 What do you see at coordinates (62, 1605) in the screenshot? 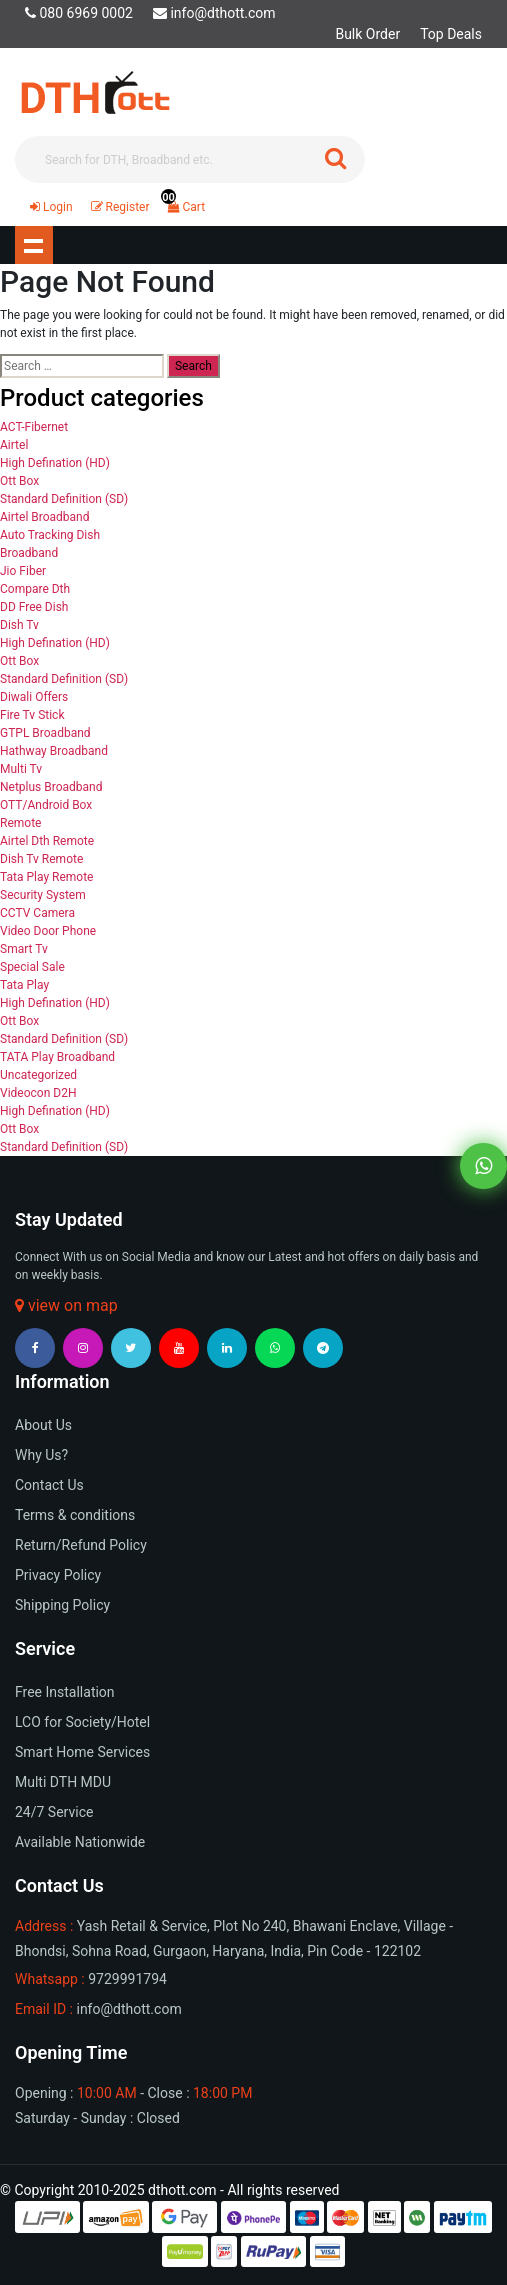
I see `Shipping Policy` at bounding box center [62, 1605].